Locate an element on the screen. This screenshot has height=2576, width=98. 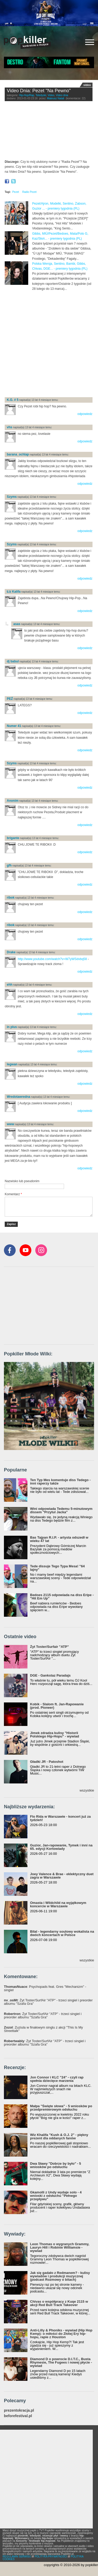
Bilal - legendarny soulowy wokalista na dwóch koncertach w Polsce is located at coordinates (62, 1933).